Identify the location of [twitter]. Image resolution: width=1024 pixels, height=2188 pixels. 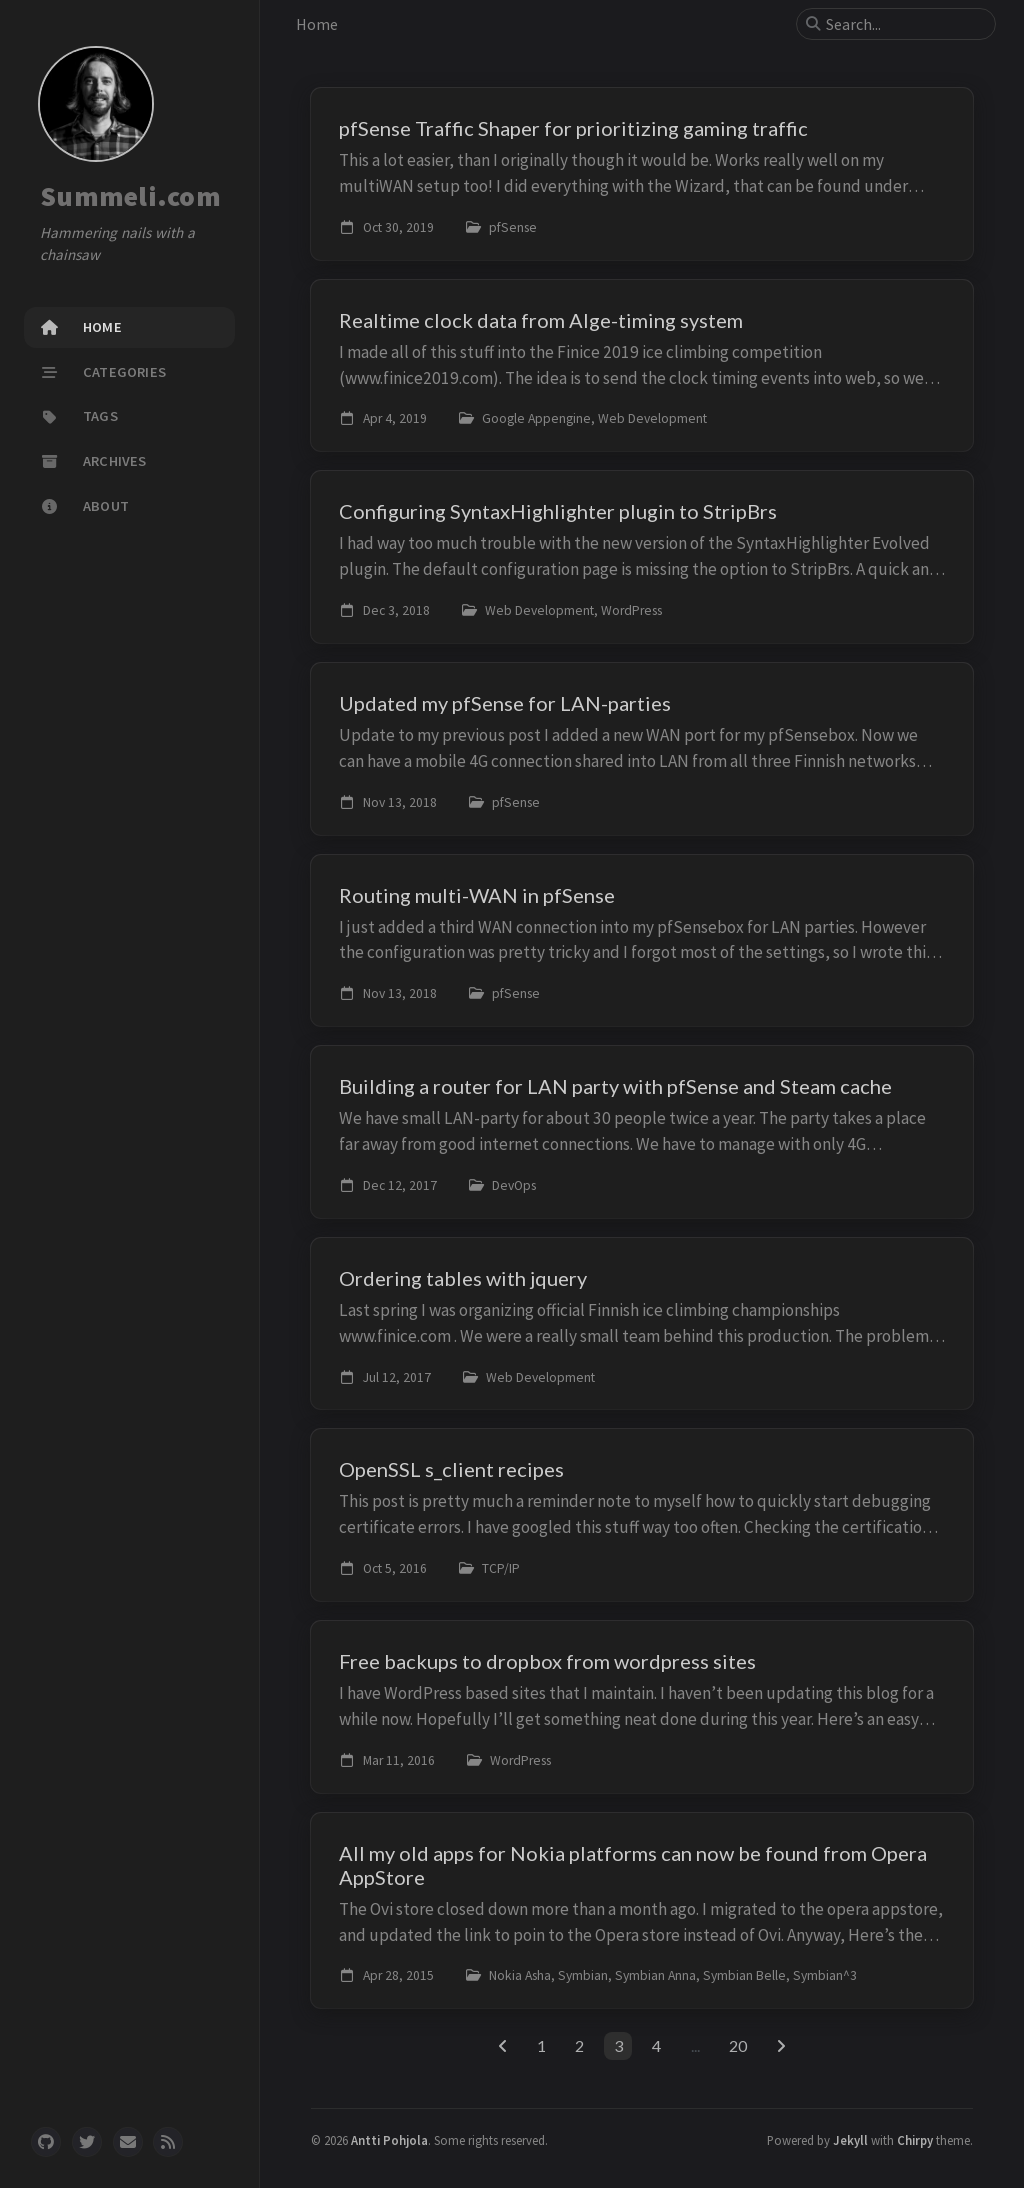
(87, 2142).